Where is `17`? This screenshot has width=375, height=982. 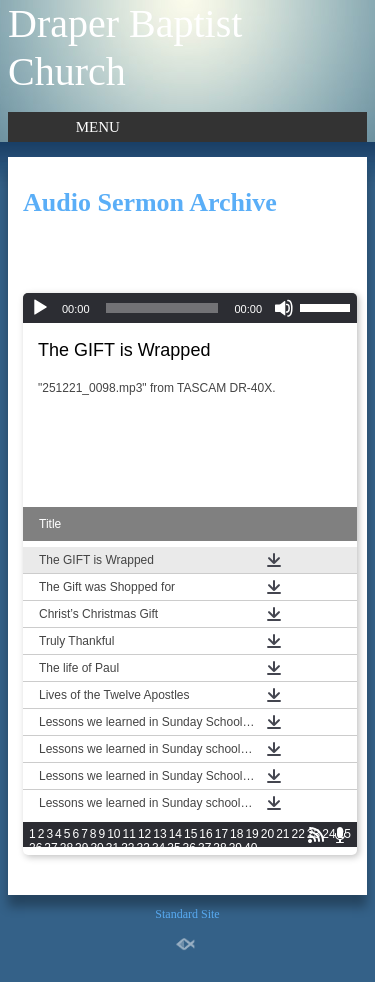 17 is located at coordinates (221, 834).